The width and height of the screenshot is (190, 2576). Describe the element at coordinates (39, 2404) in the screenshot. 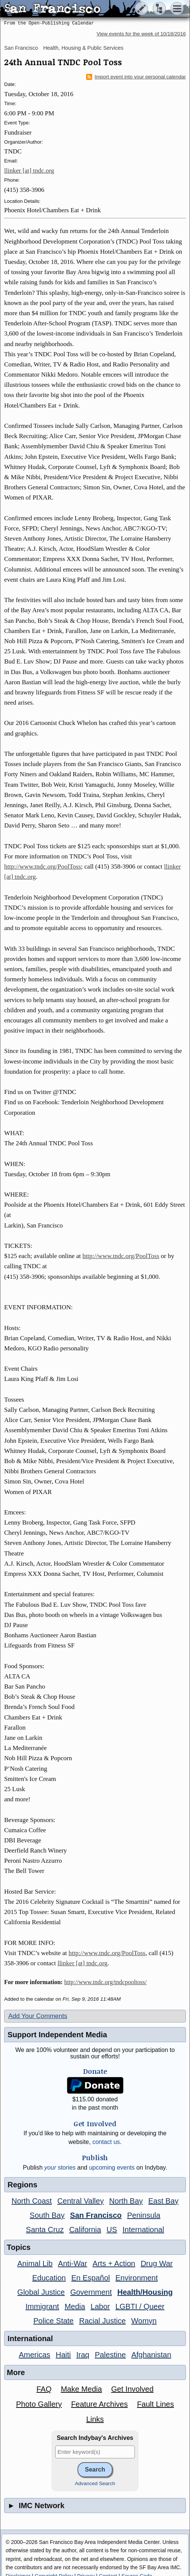

I see `Photo Gallery` at that location.